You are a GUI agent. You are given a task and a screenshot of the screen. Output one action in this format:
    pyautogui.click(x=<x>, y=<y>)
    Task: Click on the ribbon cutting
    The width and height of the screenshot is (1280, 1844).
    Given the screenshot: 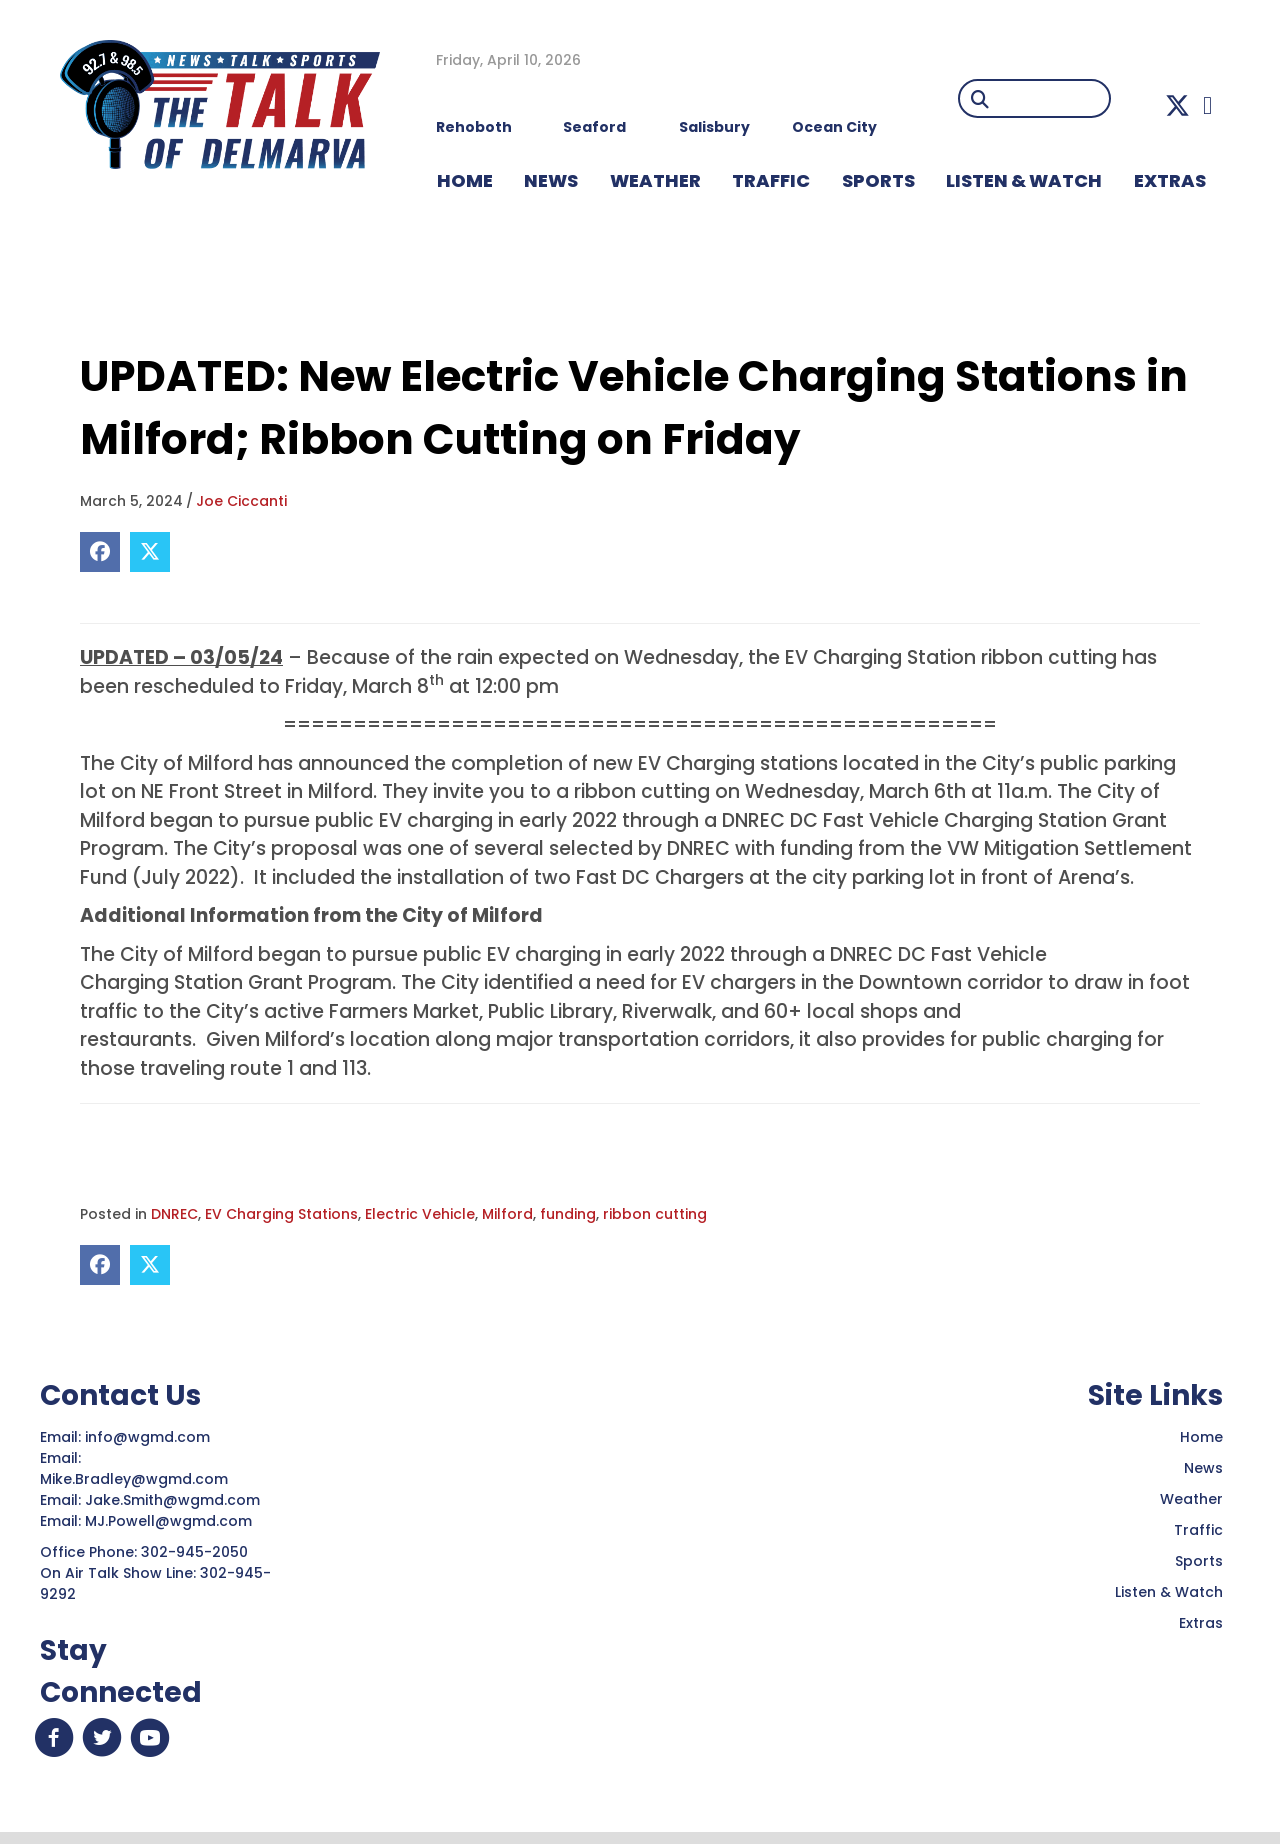 What is the action you would take?
    pyautogui.click(x=655, y=1214)
    